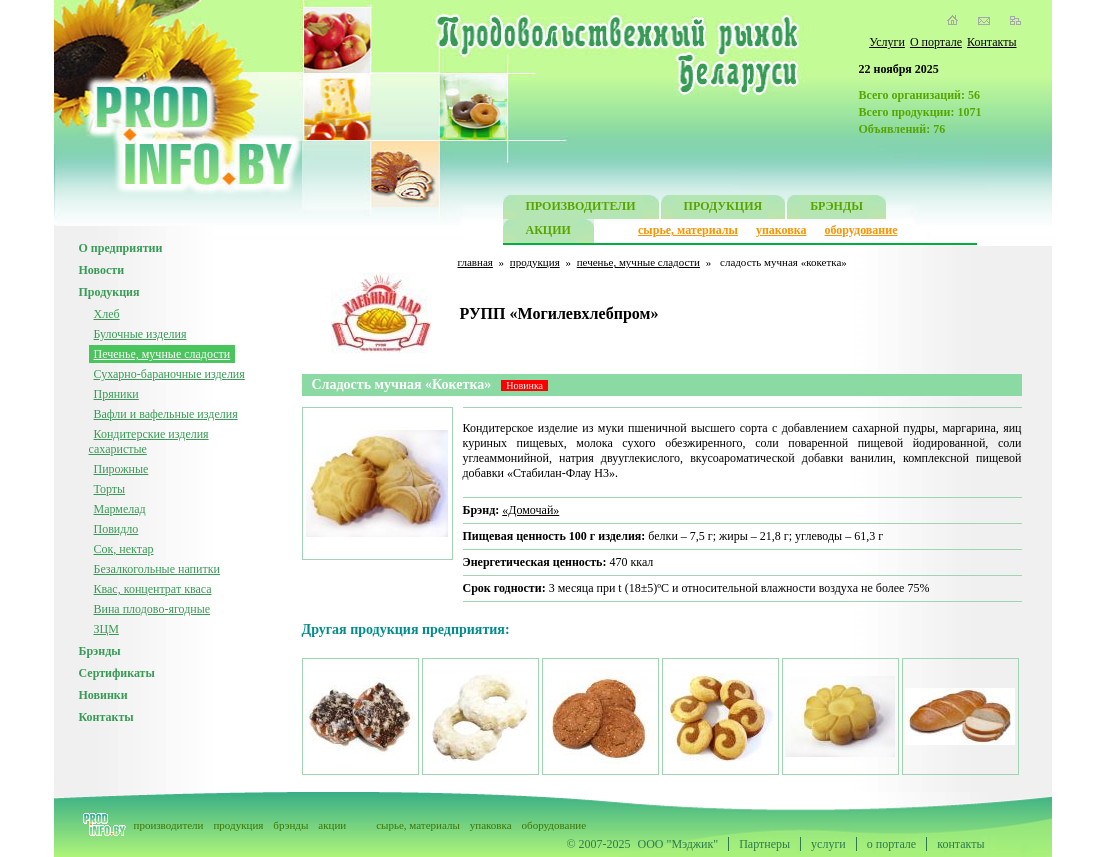  What do you see at coordinates (102, 270) in the screenshot?
I see `Новости` at bounding box center [102, 270].